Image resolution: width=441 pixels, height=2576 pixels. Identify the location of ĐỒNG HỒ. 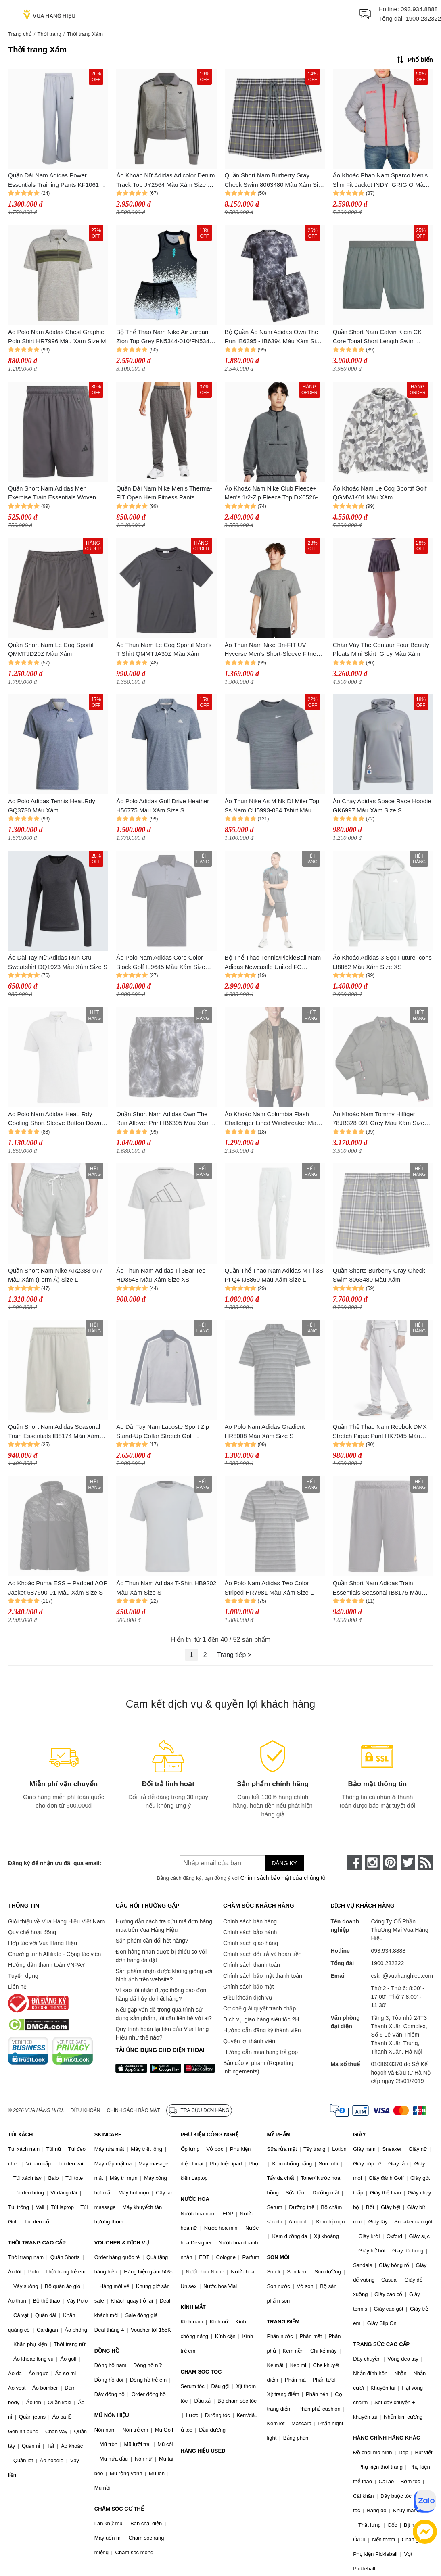
(106, 2351).